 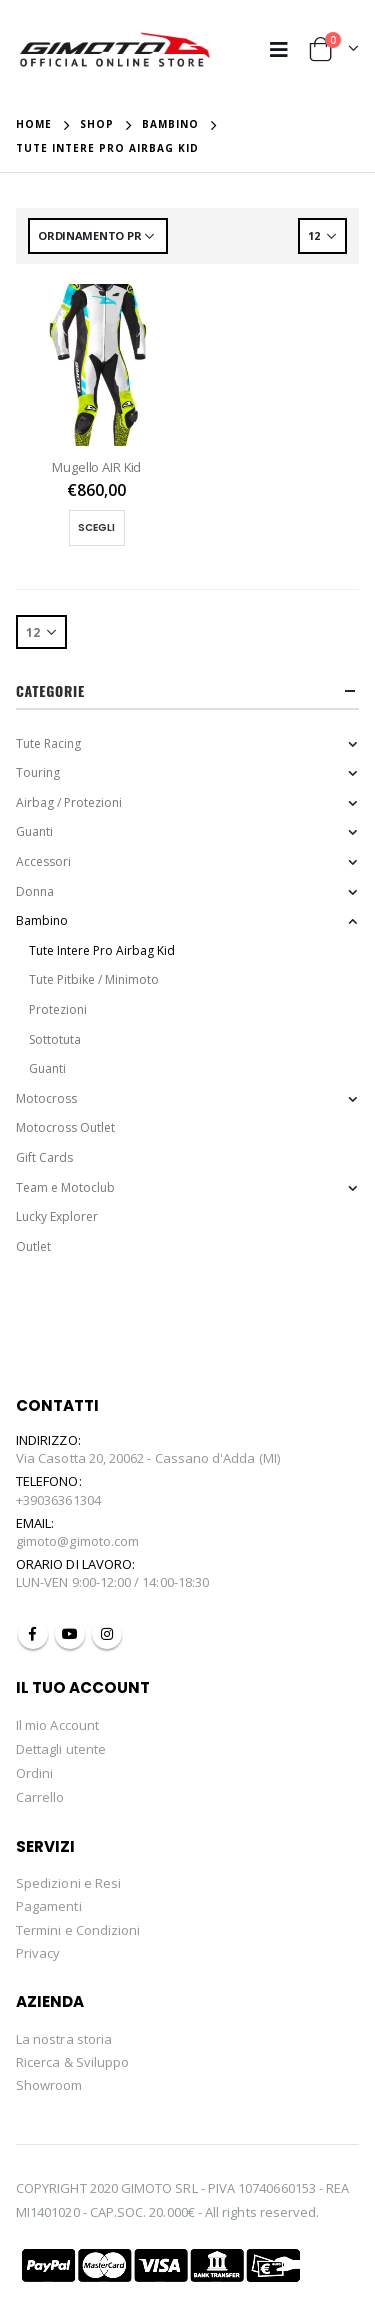 I want to click on Sottotuta, so click(x=55, y=1039).